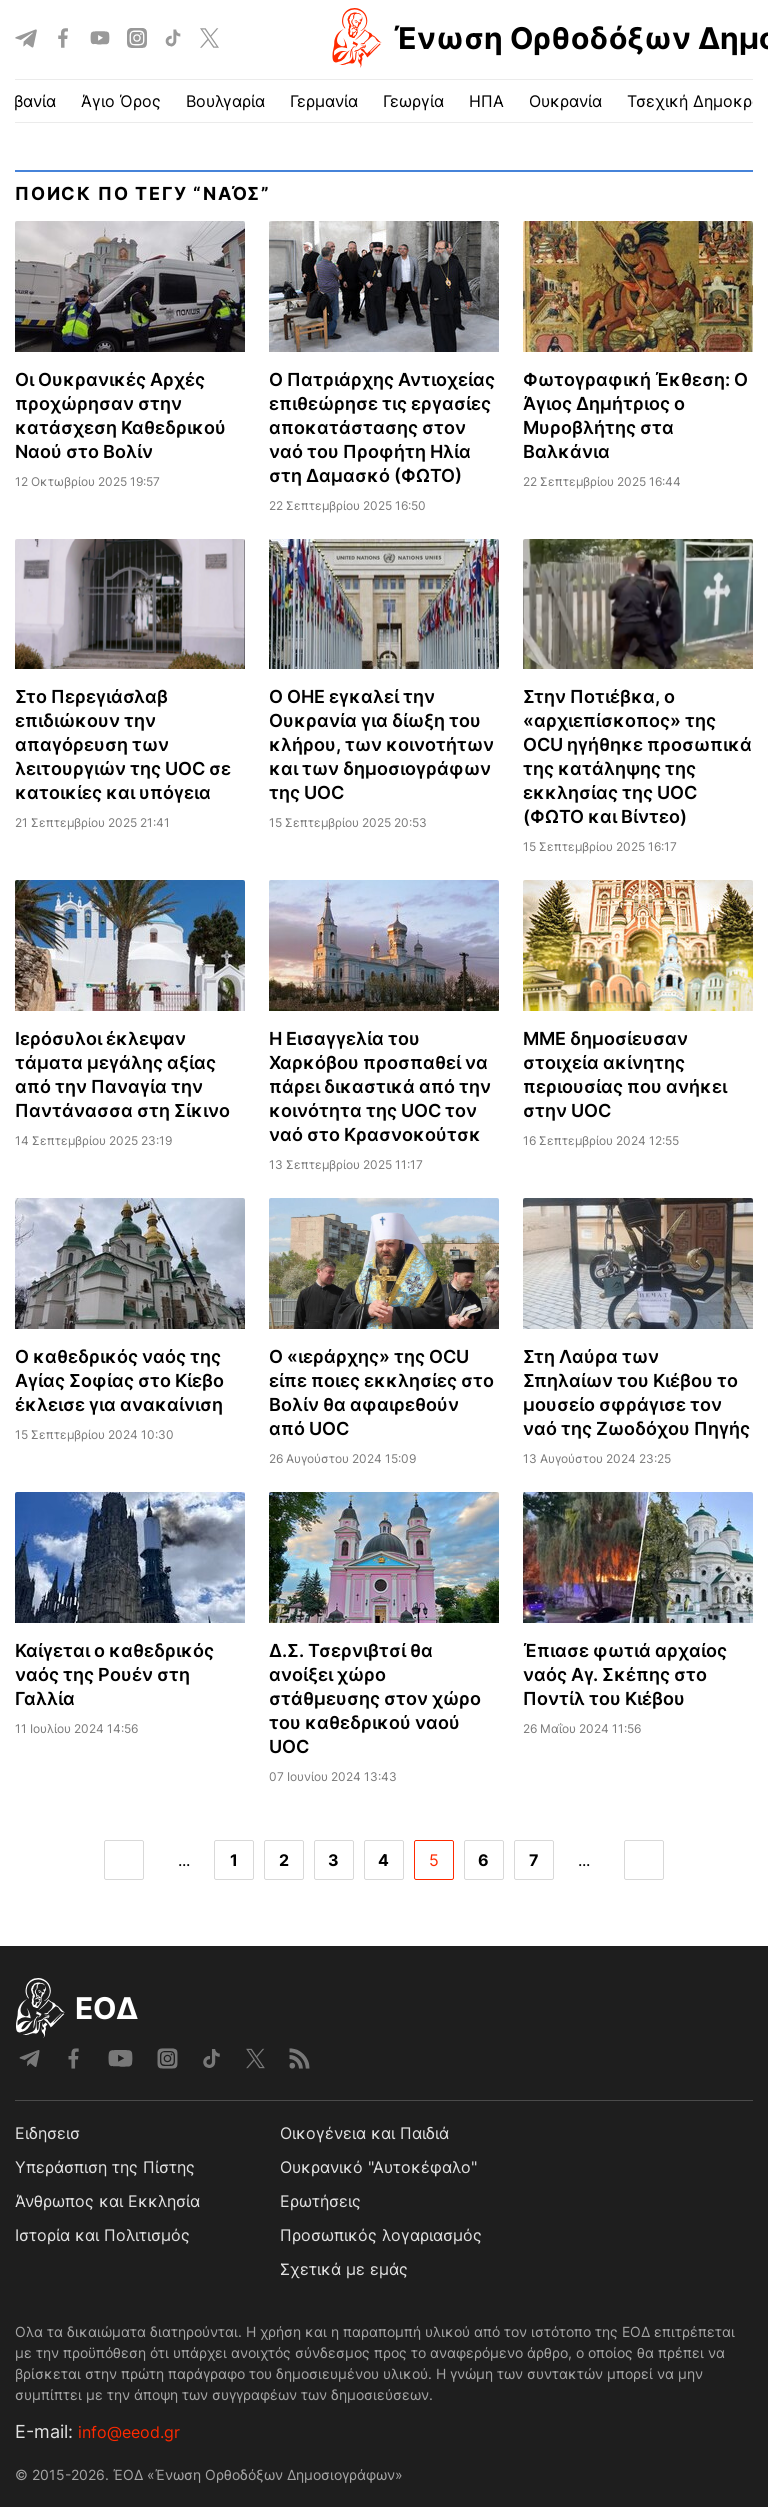 The image size is (768, 2507). Describe the element at coordinates (380, 1086) in the screenshot. I see `Η Εισαγγελία του Χαρκόβου προσπαθεί να πάρει δικαστικά από την κοινότητα της UOC τον ναό στο Κρασνοκούτσκ` at that location.